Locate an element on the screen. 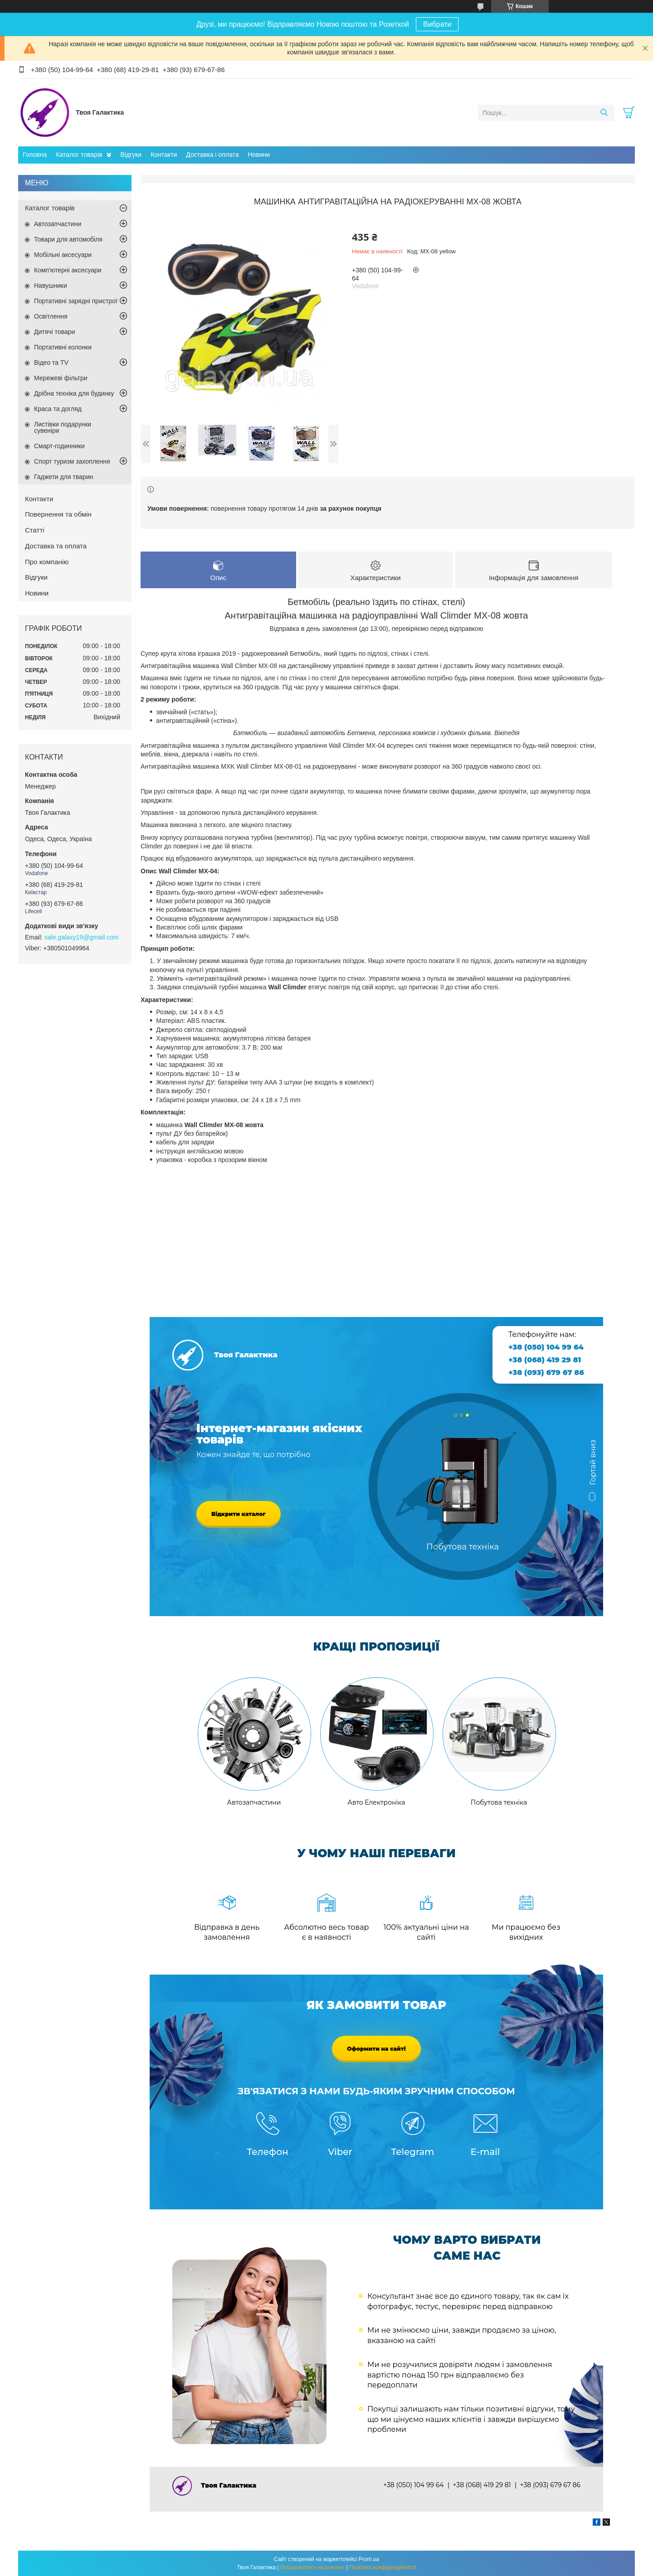 The width and height of the screenshot is (653, 2576). Комп'ютерні аксесуари is located at coordinates (68, 270).